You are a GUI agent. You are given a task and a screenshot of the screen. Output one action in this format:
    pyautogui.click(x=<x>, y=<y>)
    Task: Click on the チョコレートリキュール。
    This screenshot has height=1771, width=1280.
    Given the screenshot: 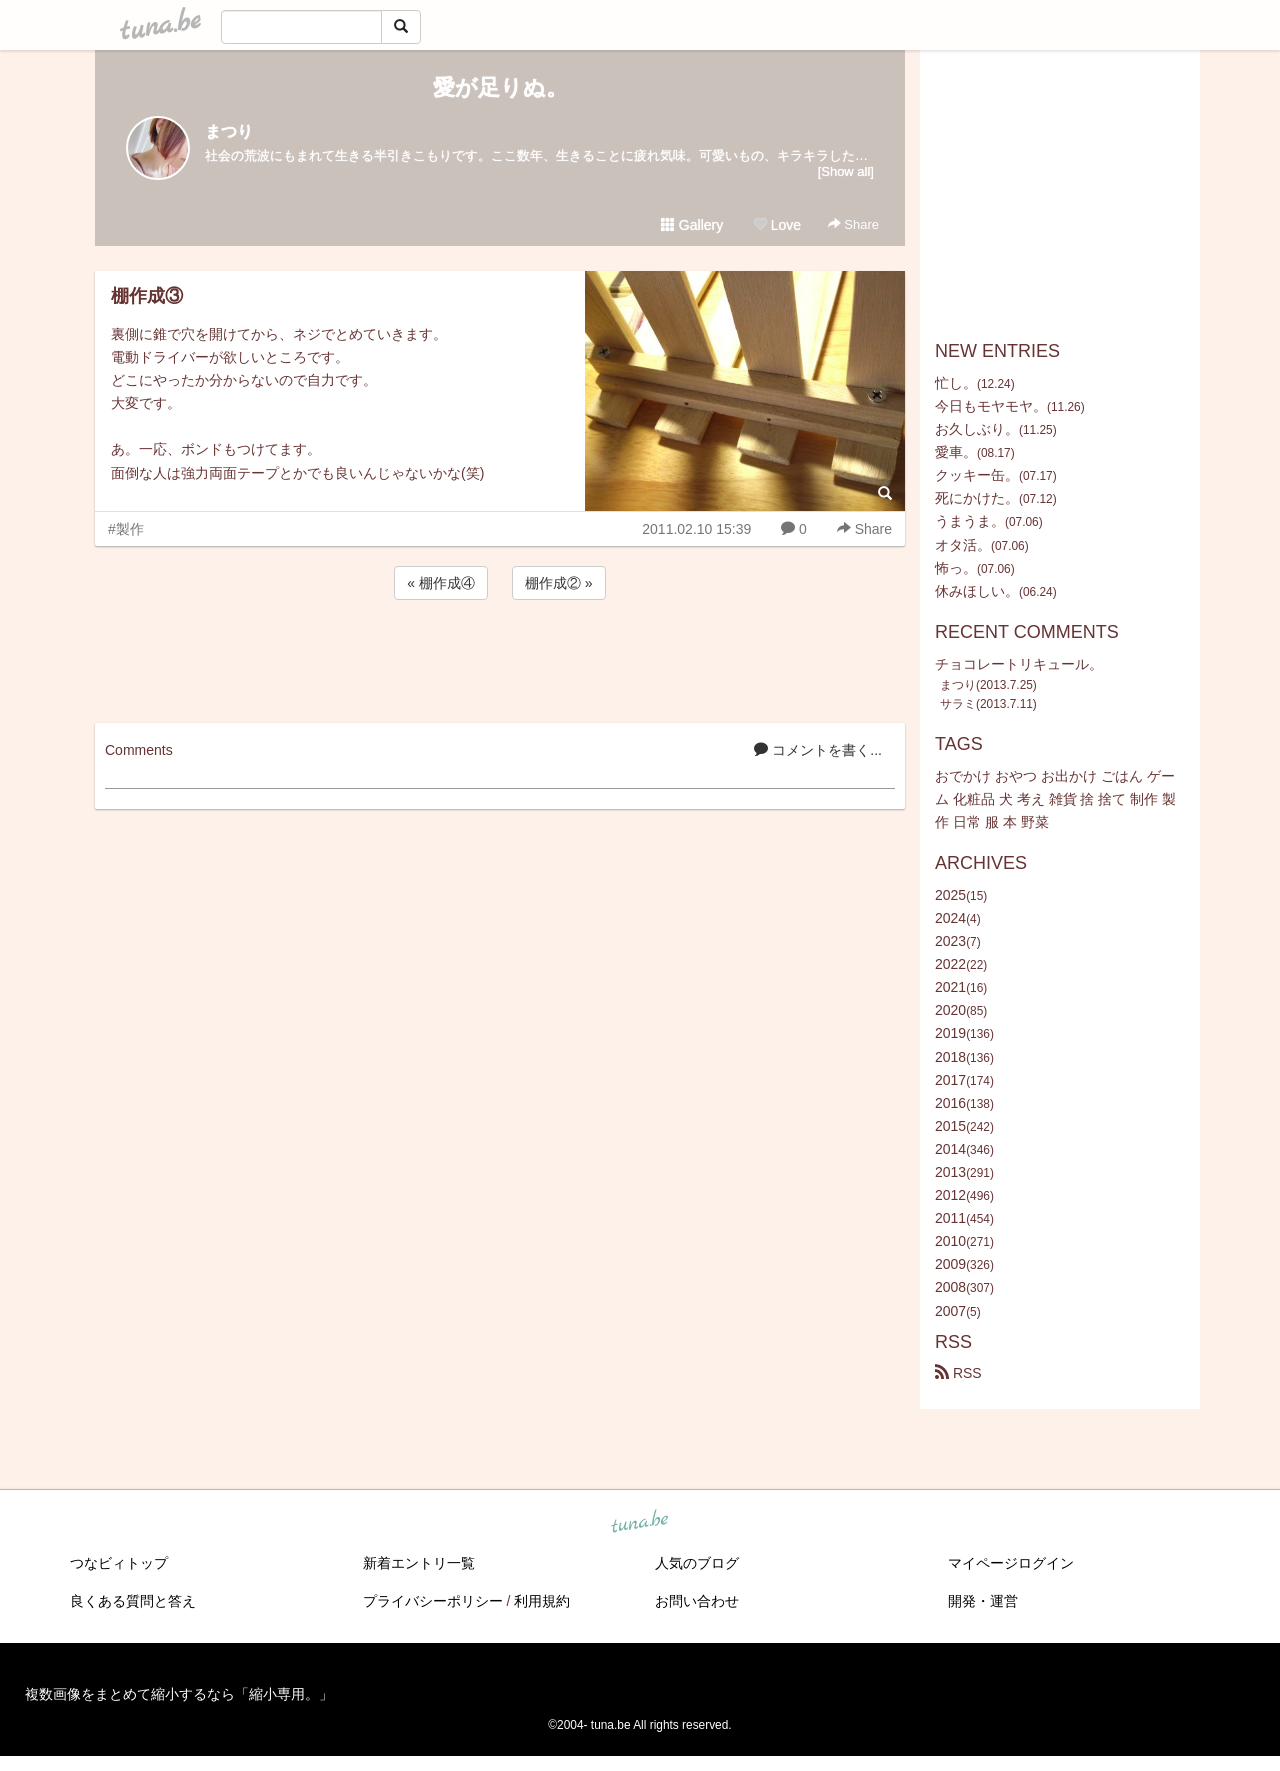 What is the action you would take?
    pyautogui.click(x=1019, y=664)
    